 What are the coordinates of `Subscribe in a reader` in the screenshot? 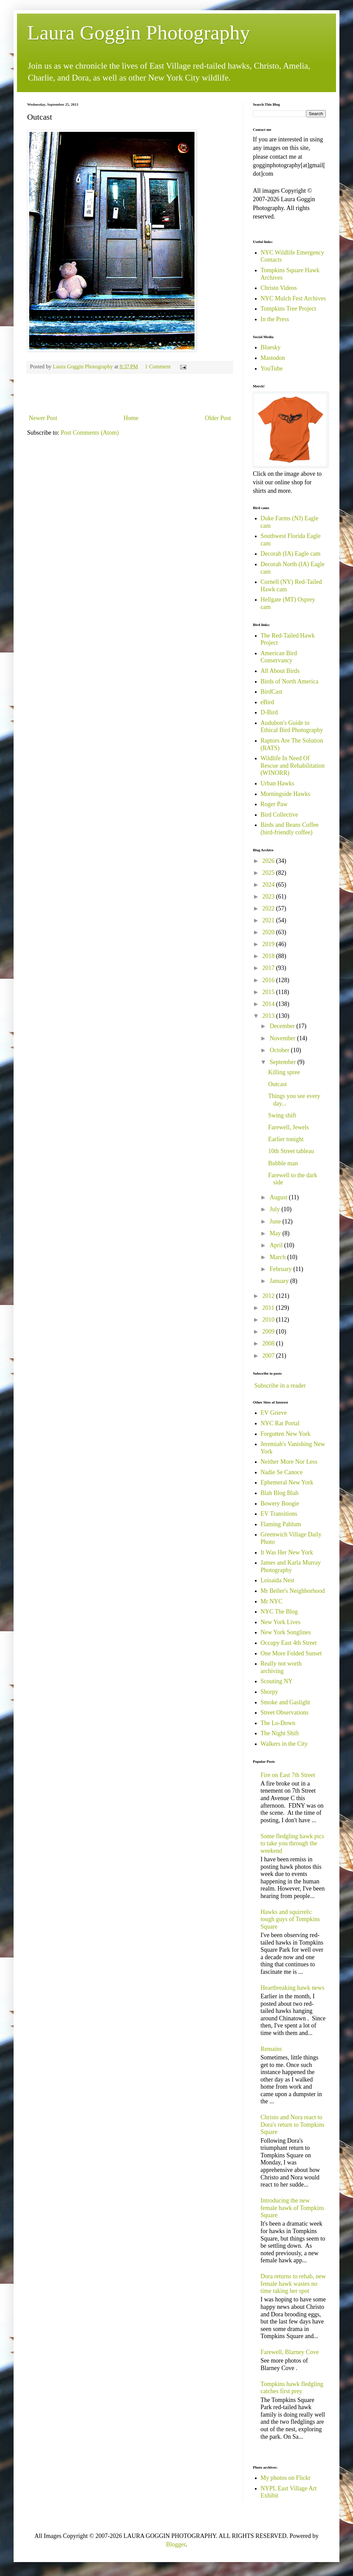 It's located at (280, 1385).